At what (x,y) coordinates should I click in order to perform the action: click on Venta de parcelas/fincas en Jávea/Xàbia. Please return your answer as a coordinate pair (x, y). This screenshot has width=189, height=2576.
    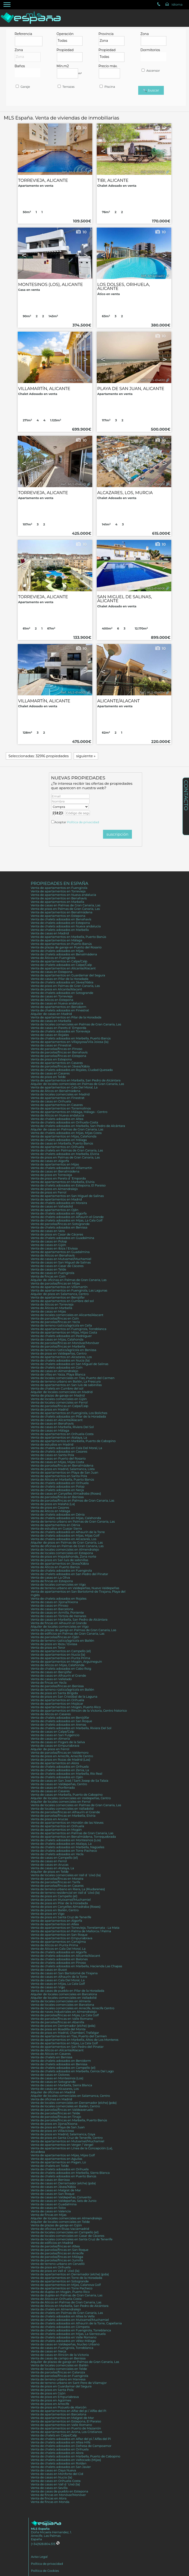
    Looking at the image, I should click on (60, 1066).